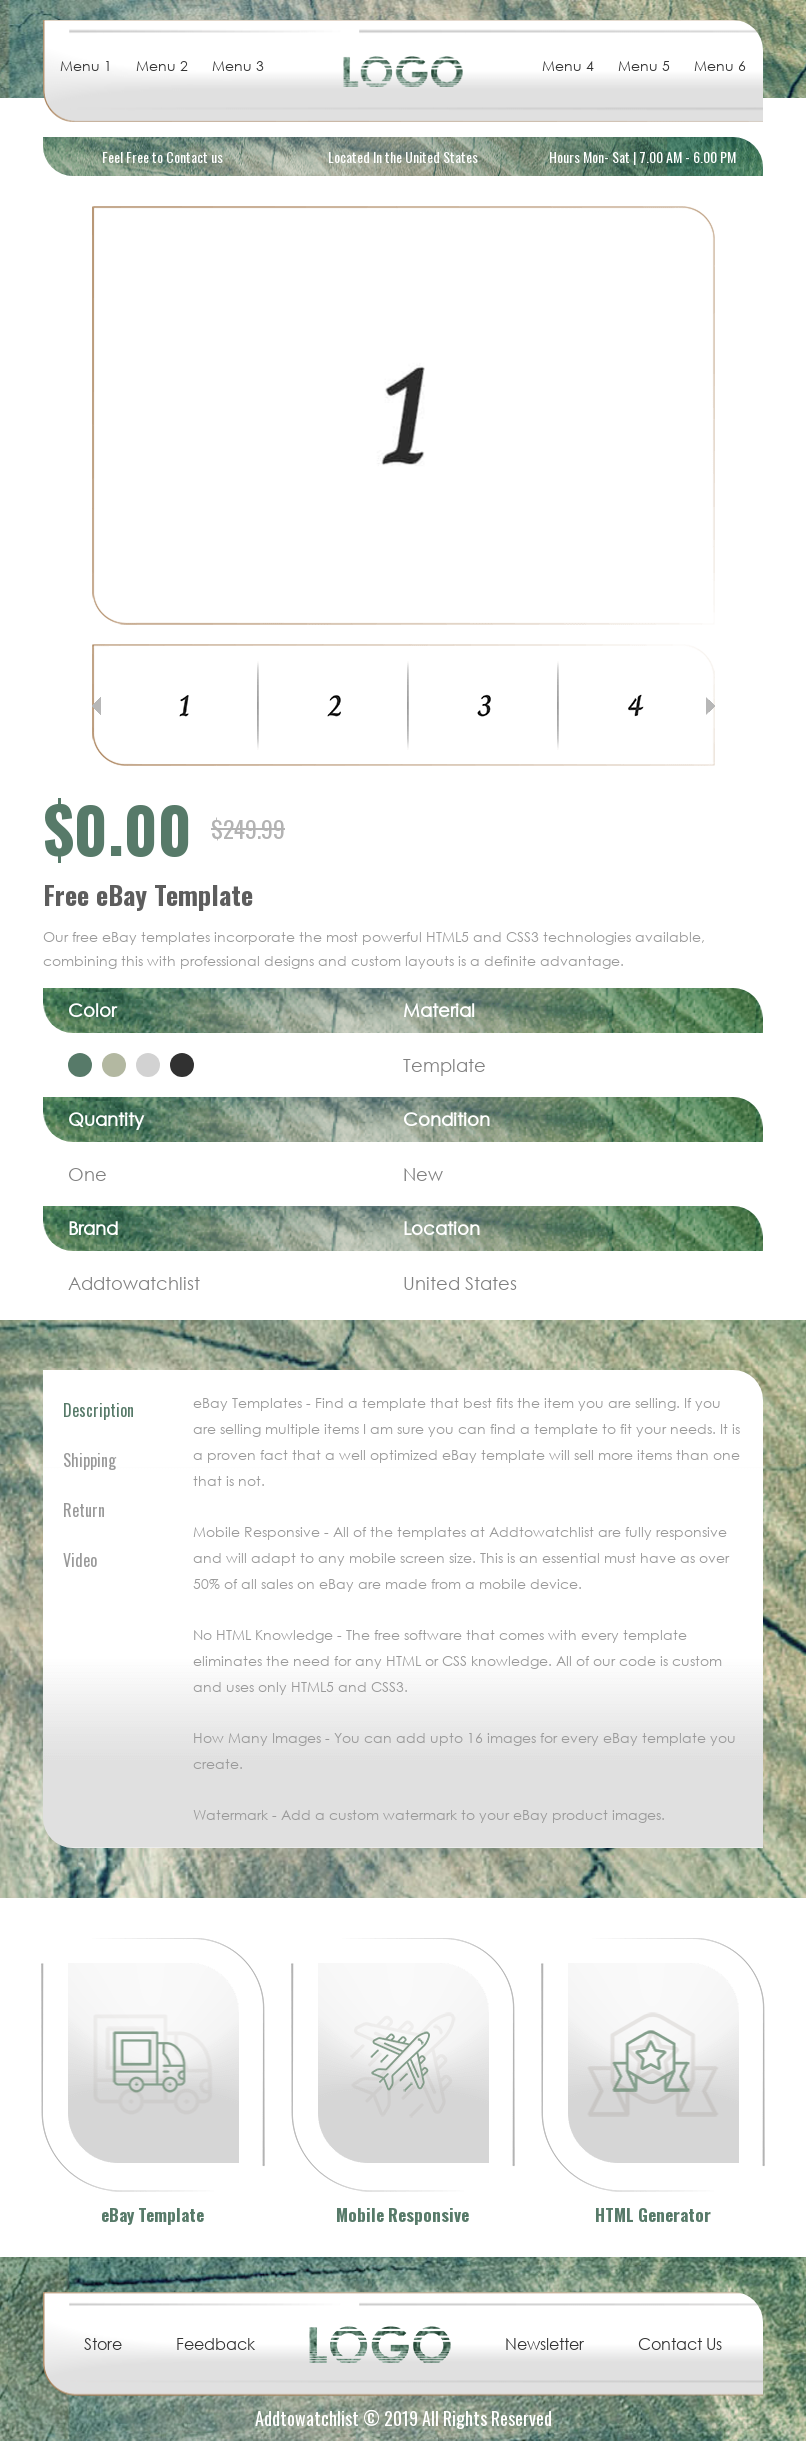  I want to click on Video, so click(80, 1560).